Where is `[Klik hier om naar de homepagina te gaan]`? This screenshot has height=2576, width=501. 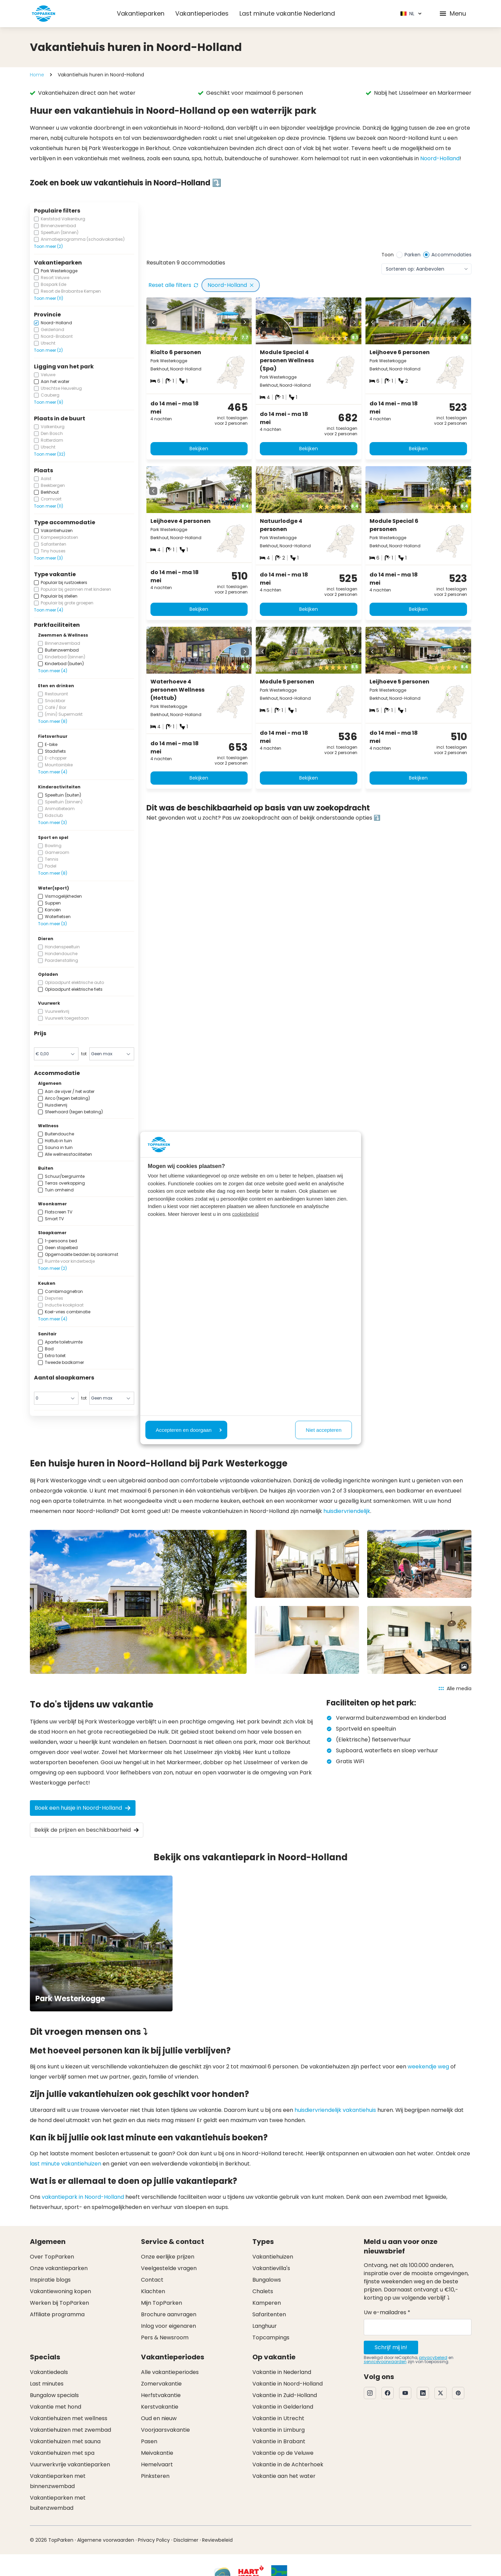
[Klik hier om naar de homepagina te gaan] is located at coordinates (43, 13).